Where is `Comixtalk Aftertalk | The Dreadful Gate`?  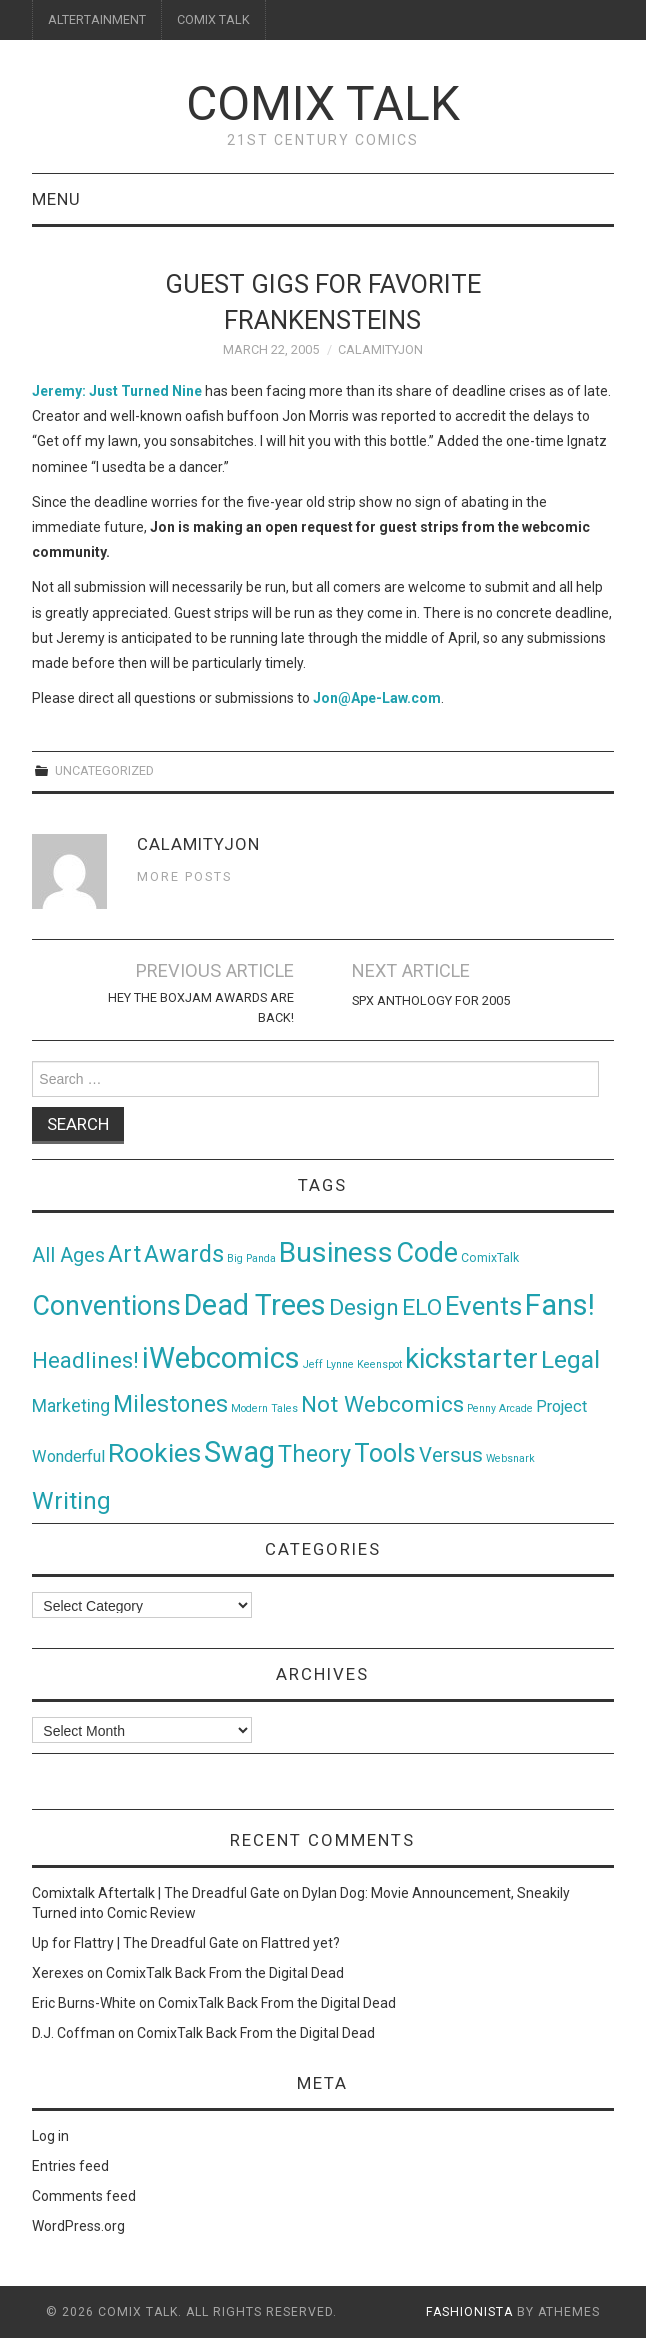 Comixtalk Aftertalk | The Dreadful Gate is located at coordinates (156, 1893).